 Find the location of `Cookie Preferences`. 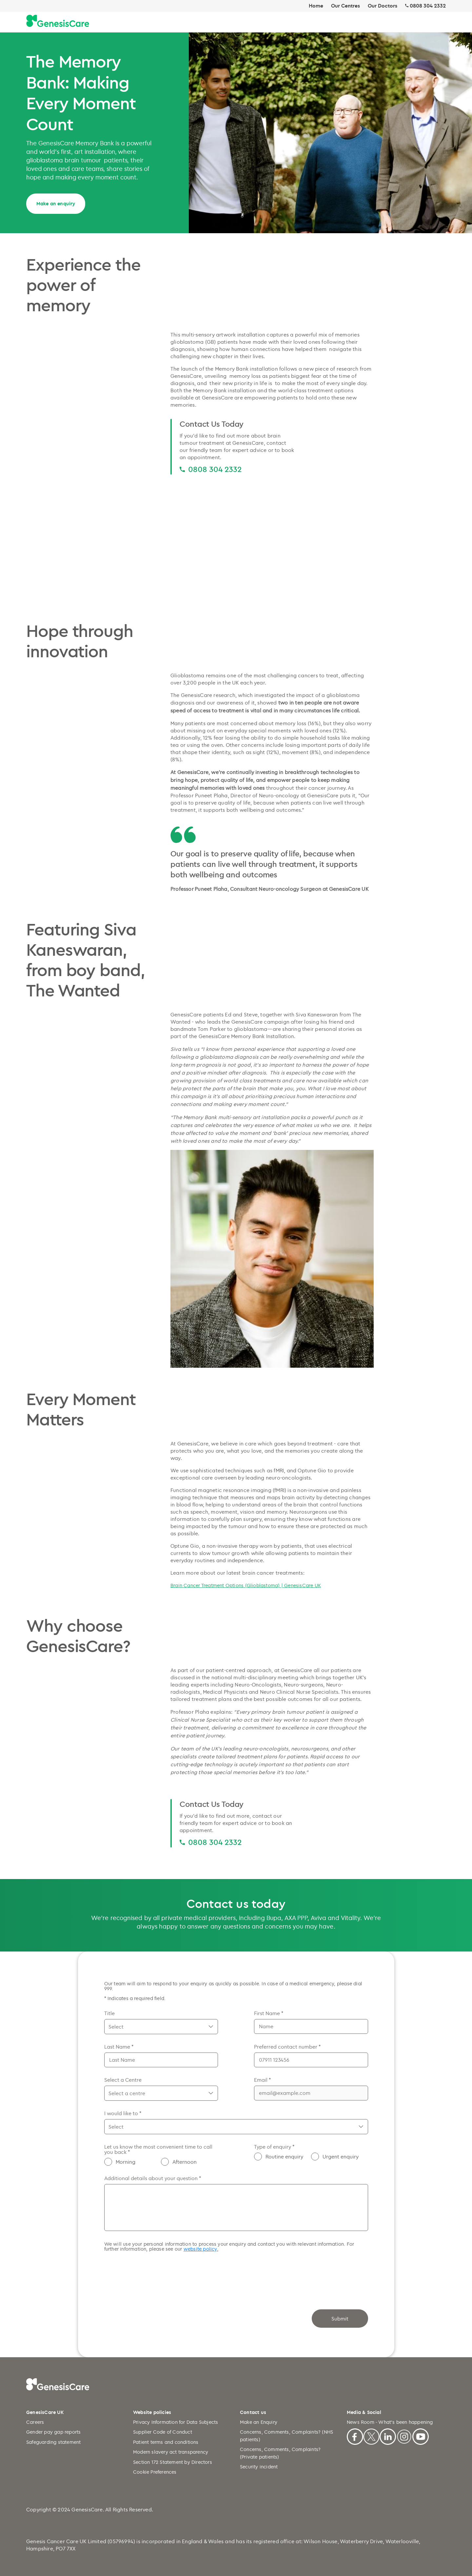

Cookie Preferences is located at coordinates (155, 2472).